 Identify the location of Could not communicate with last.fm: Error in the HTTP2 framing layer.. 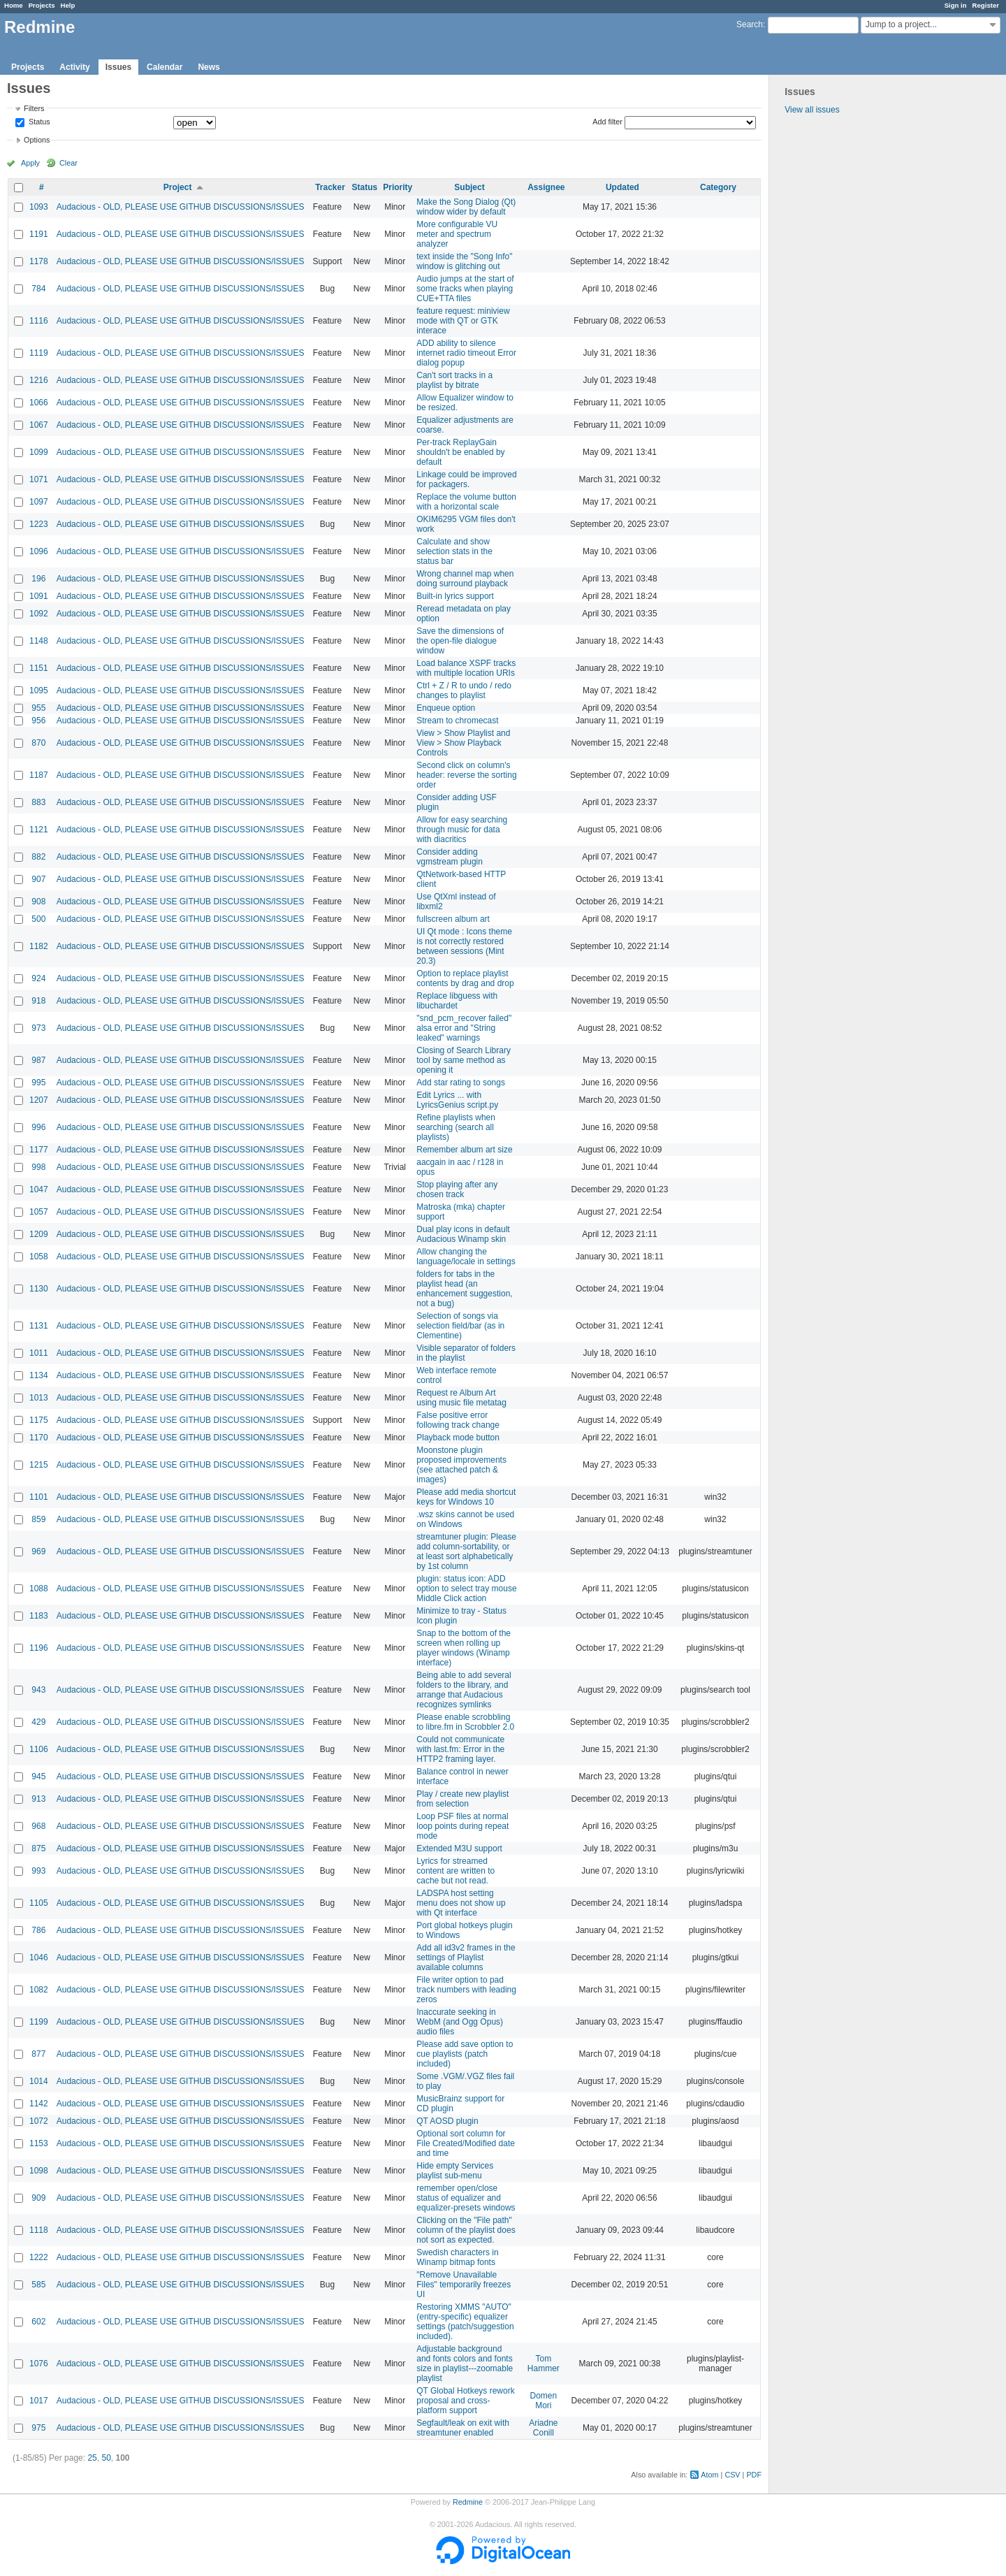
(460, 1749).